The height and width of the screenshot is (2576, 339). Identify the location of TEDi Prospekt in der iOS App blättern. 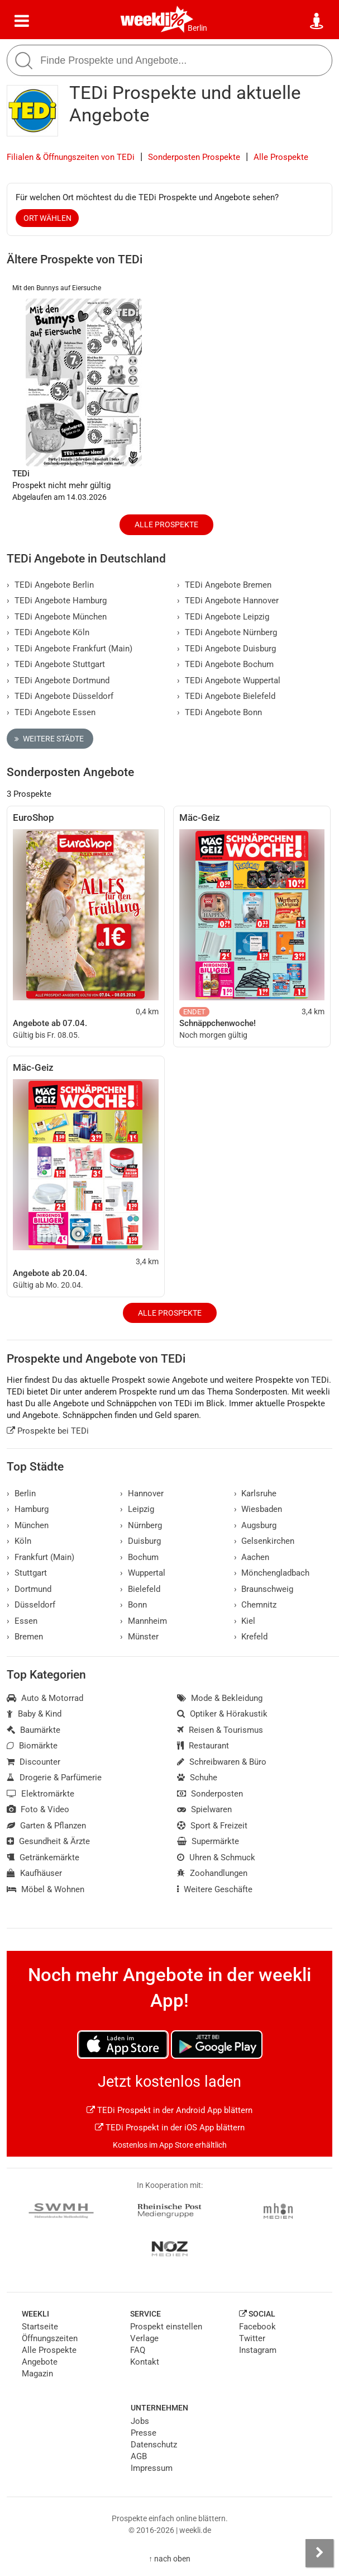
(170, 2128).